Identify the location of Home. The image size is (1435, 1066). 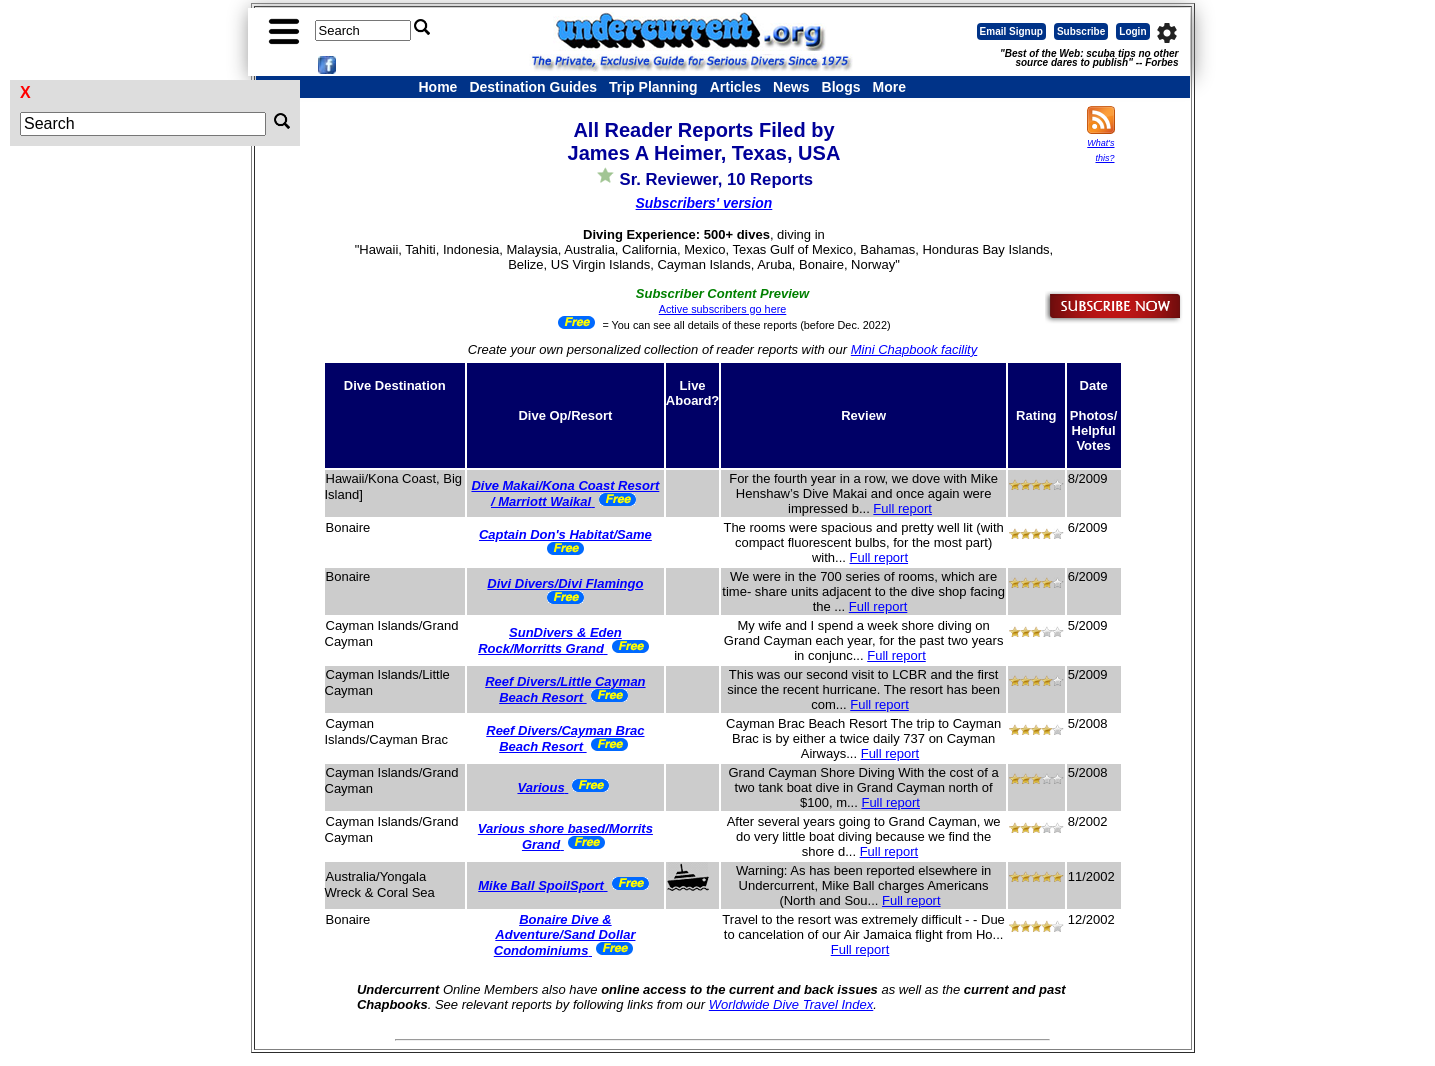
(438, 87).